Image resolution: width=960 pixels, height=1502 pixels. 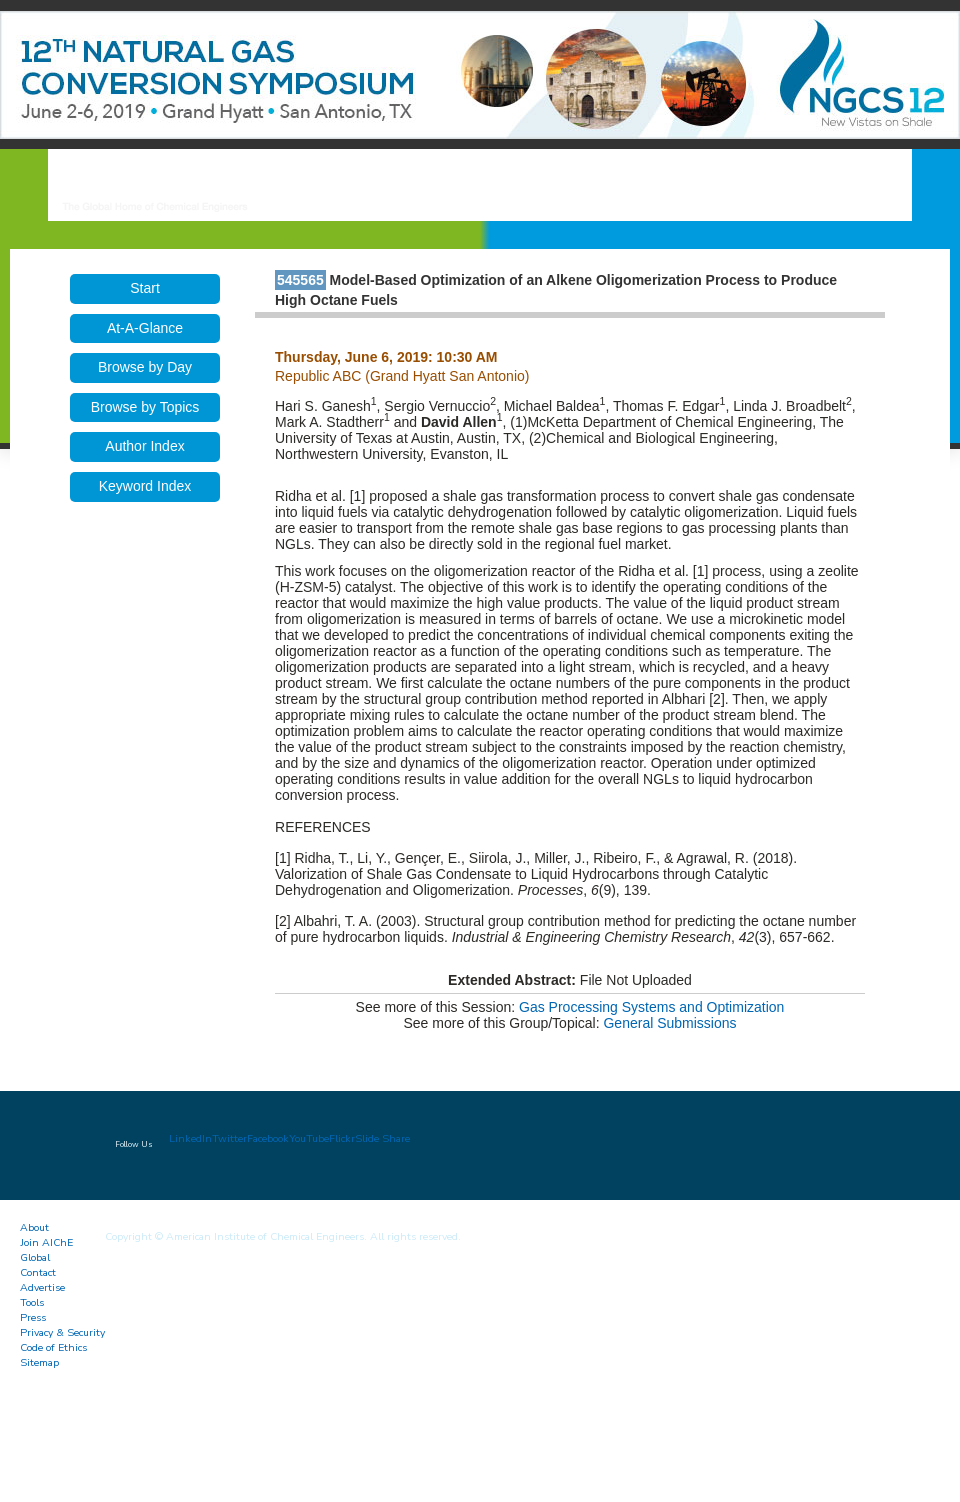 What do you see at coordinates (144, 446) in the screenshot?
I see `Author Index` at bounding box center [144, 446].